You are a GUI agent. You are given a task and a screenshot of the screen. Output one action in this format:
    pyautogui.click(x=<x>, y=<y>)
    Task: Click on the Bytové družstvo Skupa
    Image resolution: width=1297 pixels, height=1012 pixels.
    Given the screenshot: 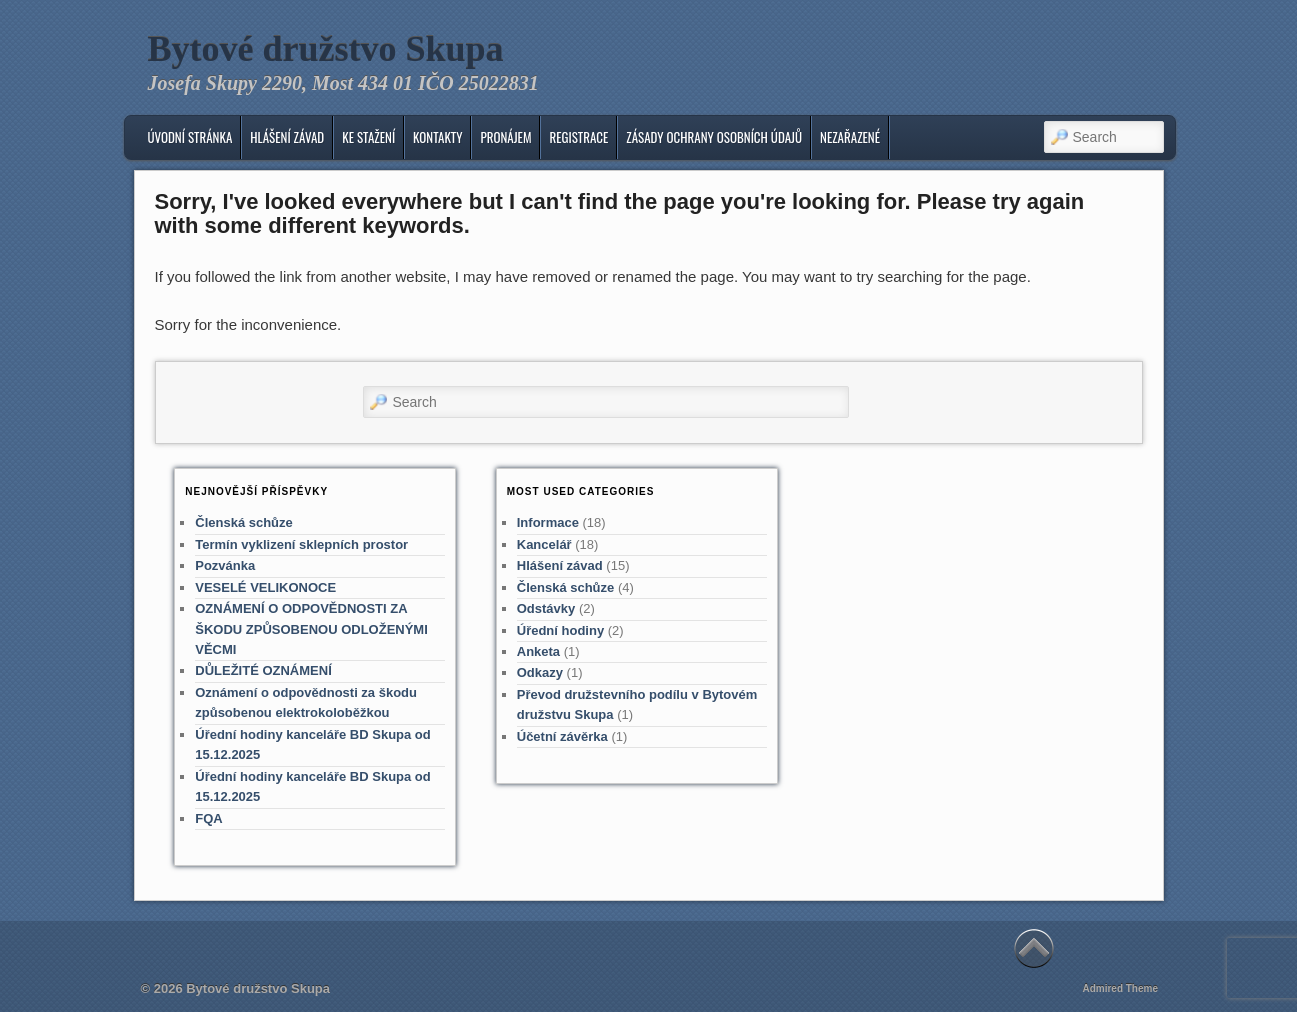 What is the action you would take?
    pyautogui.click(x=326, y=49)
    